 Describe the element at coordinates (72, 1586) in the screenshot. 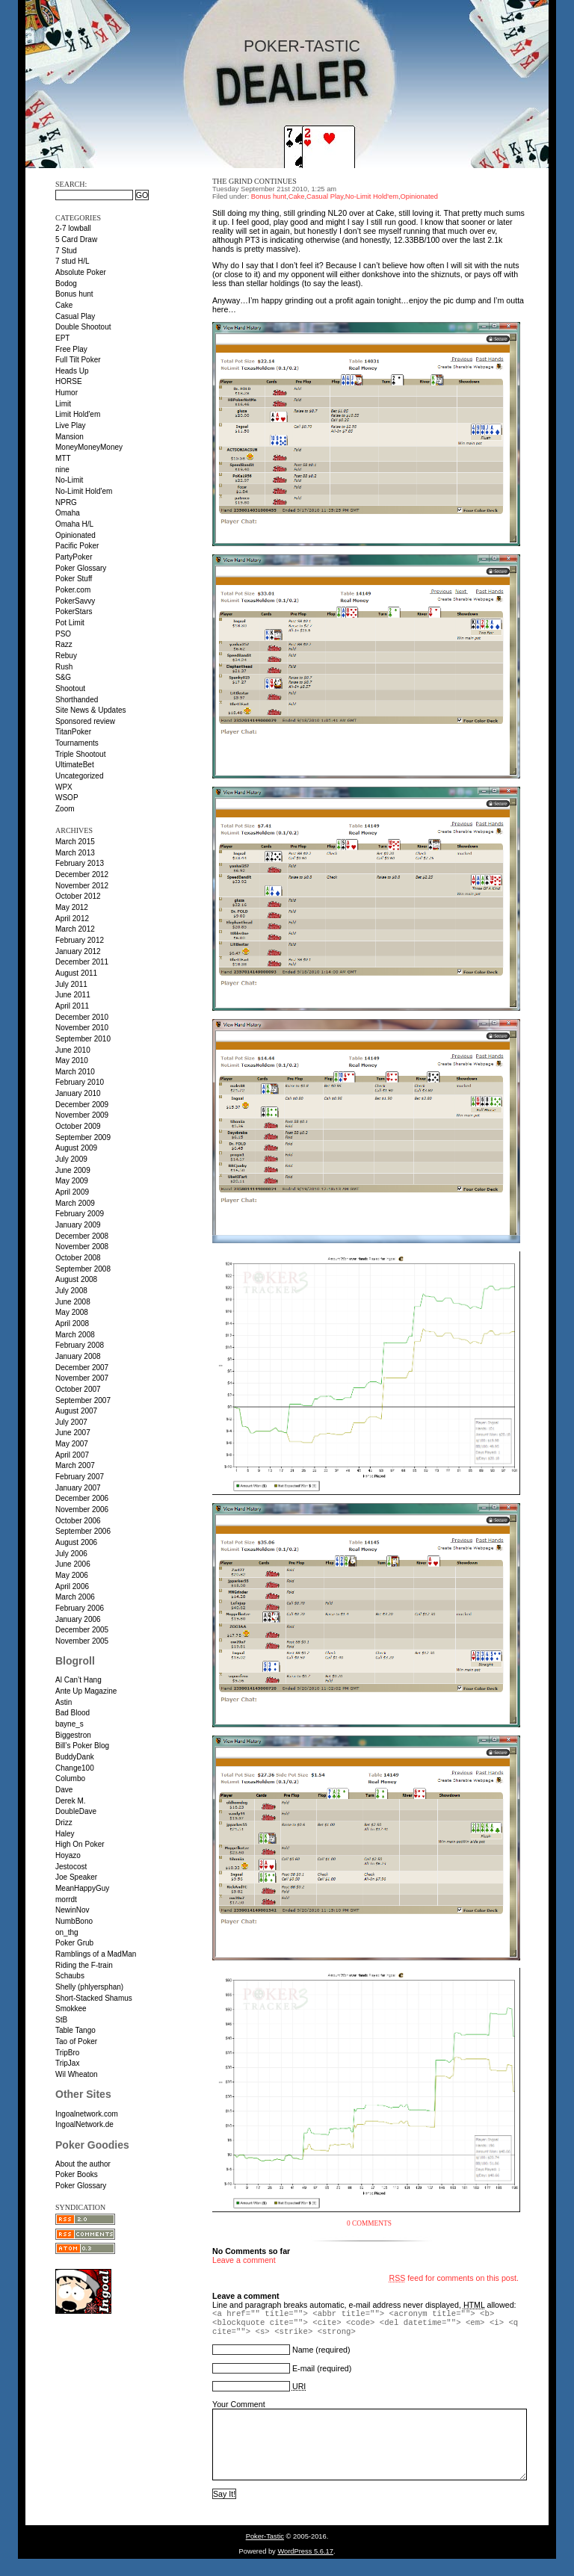

I see `April 2006` at that location.